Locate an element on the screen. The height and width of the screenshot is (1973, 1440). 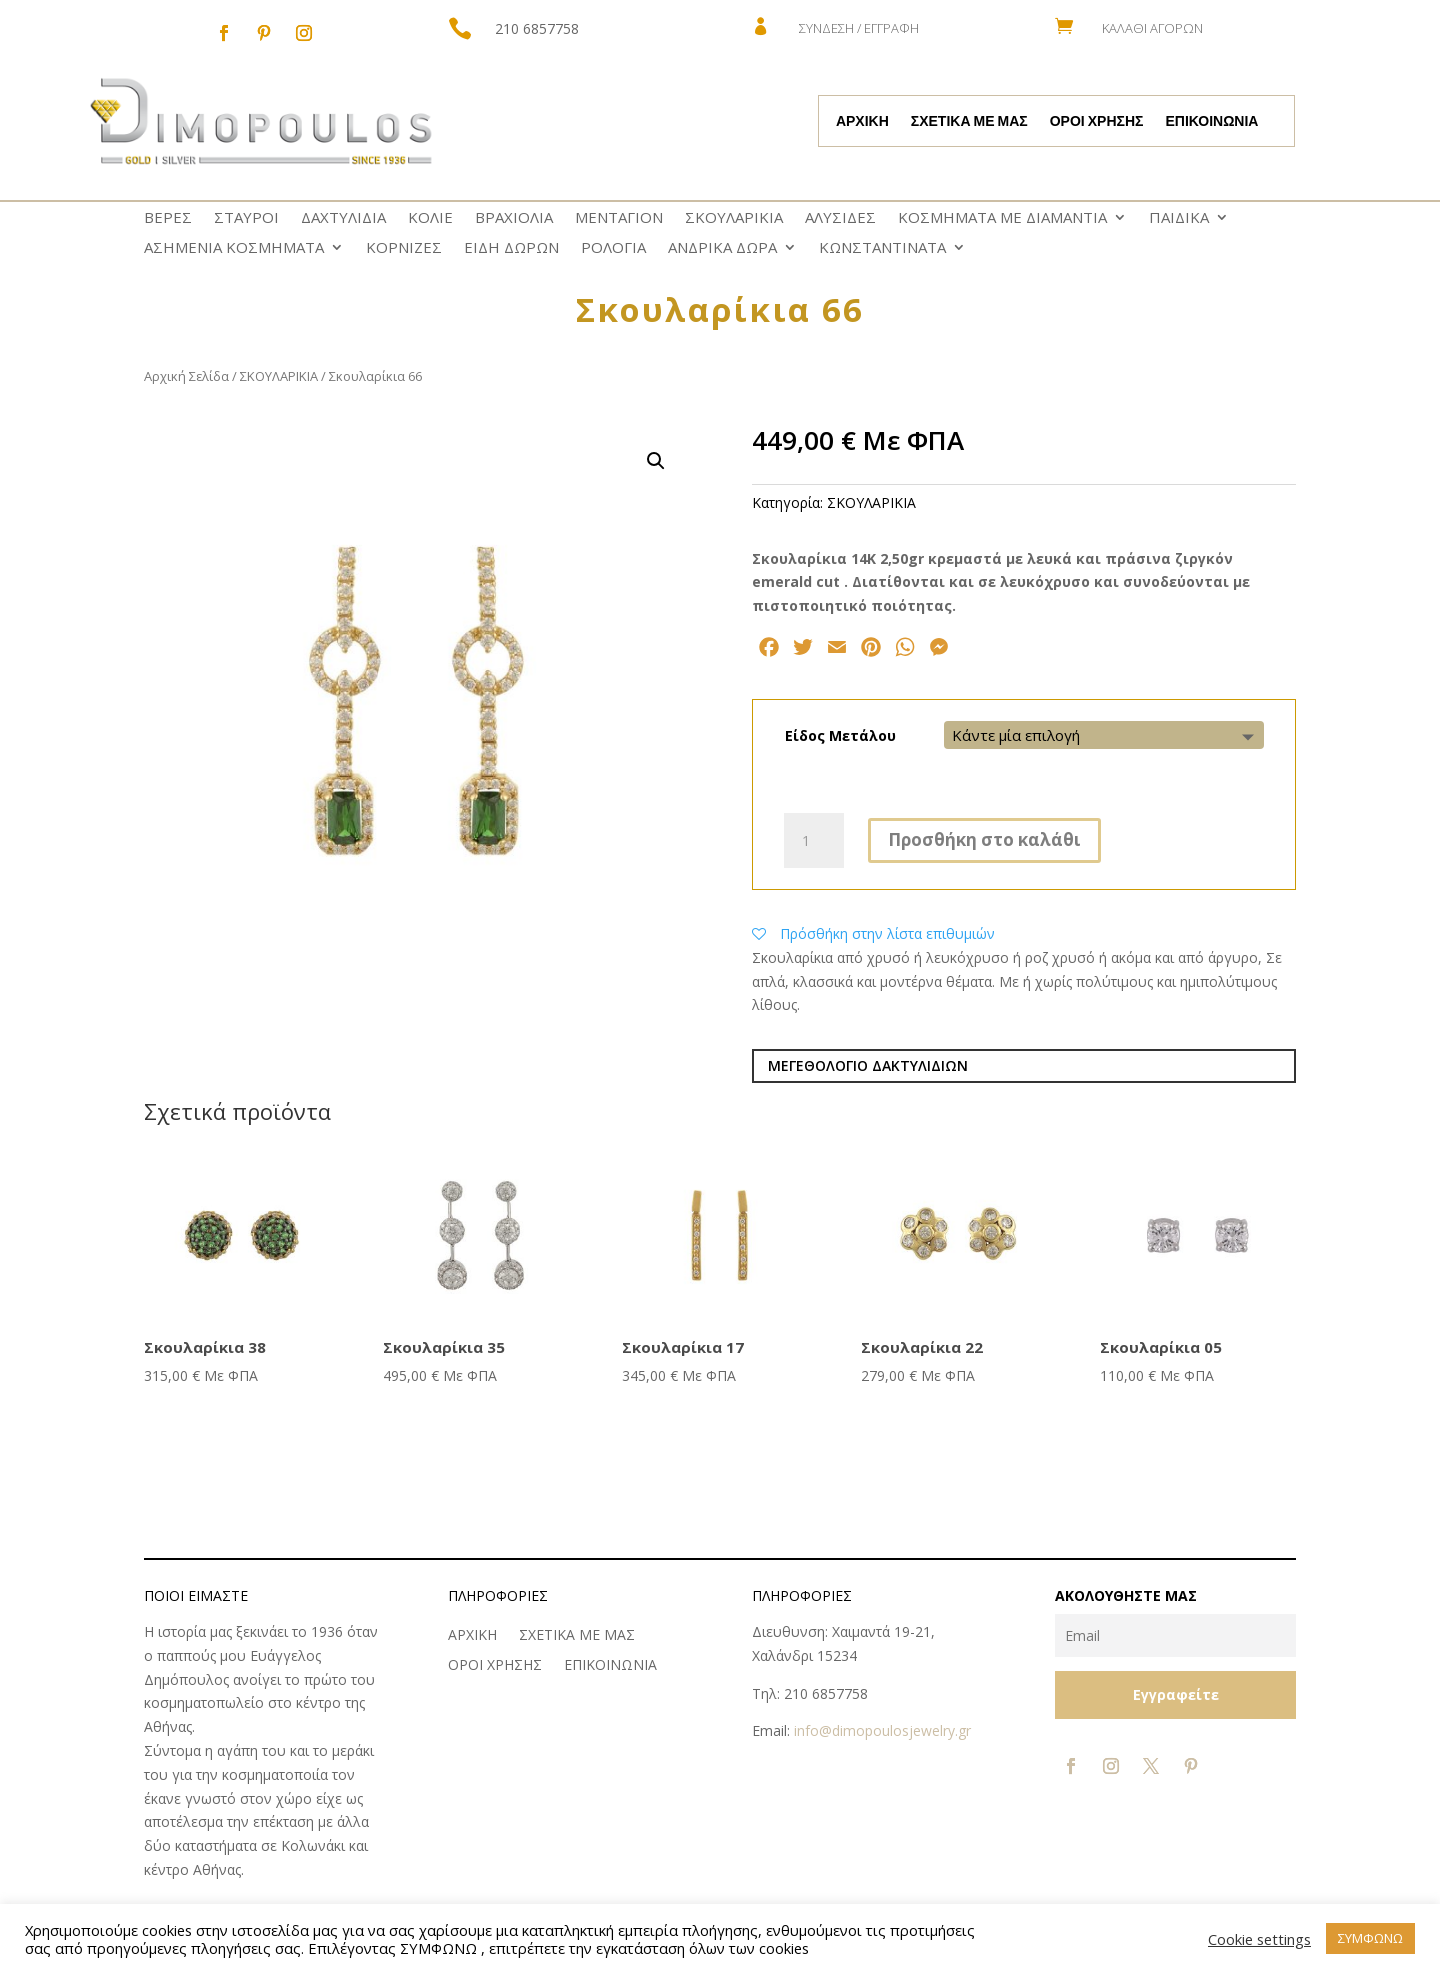
ΑΛΥΣΙΔΕΣ is located at coordinates (840, 218).